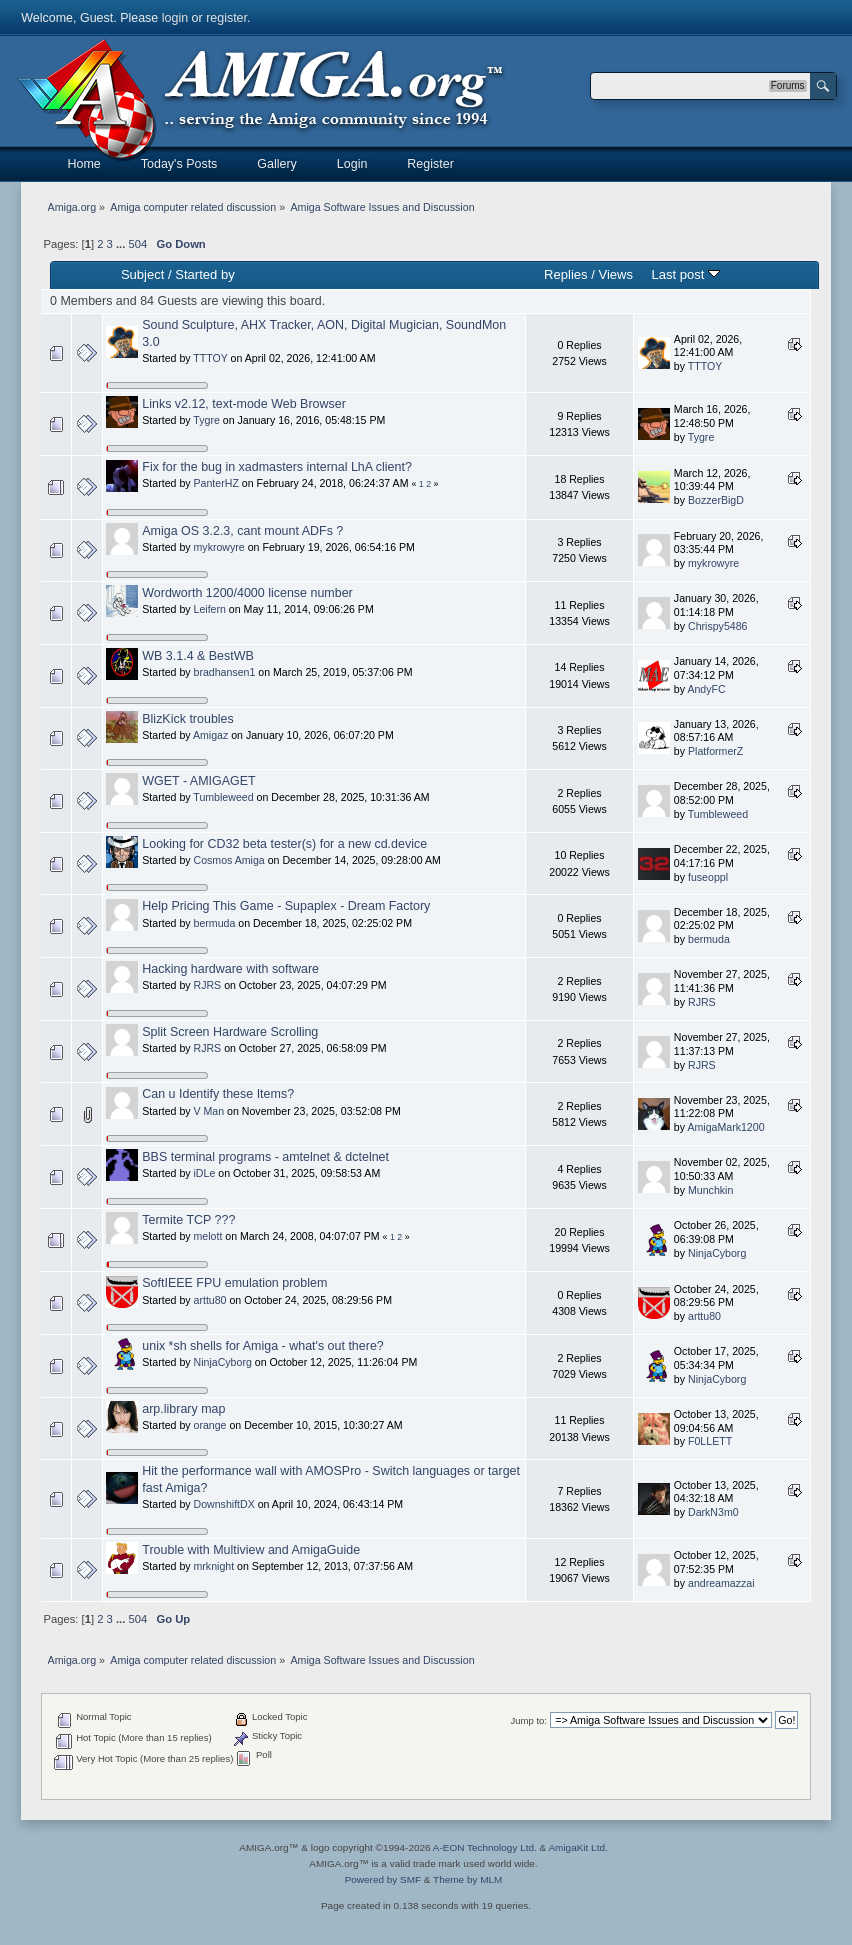  What do you see at coordinates (210, 1425) in the screenshot?
I see `orange` at bounding box center [210, 1425].